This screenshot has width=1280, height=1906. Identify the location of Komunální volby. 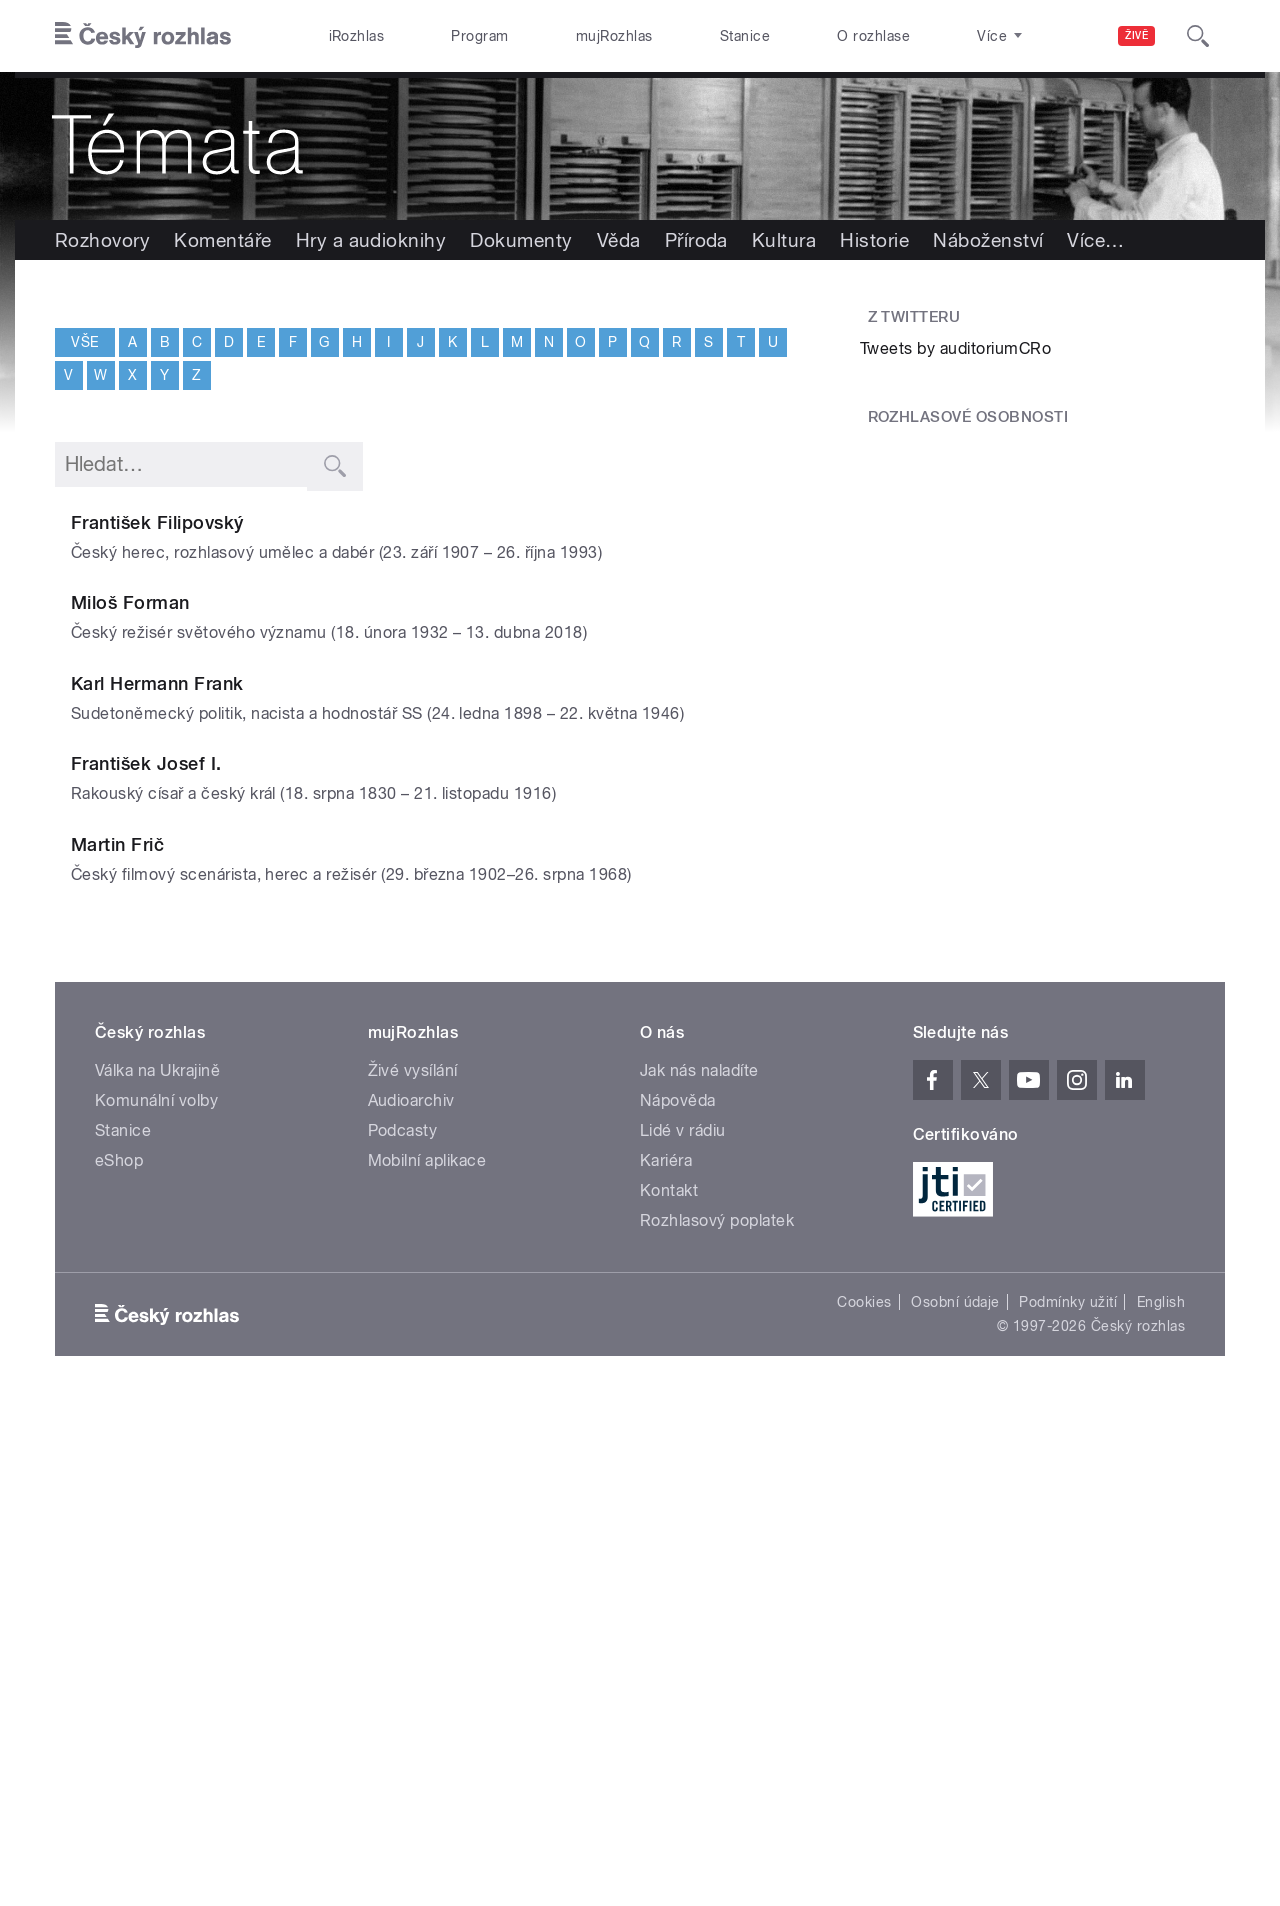
(156, 1601).